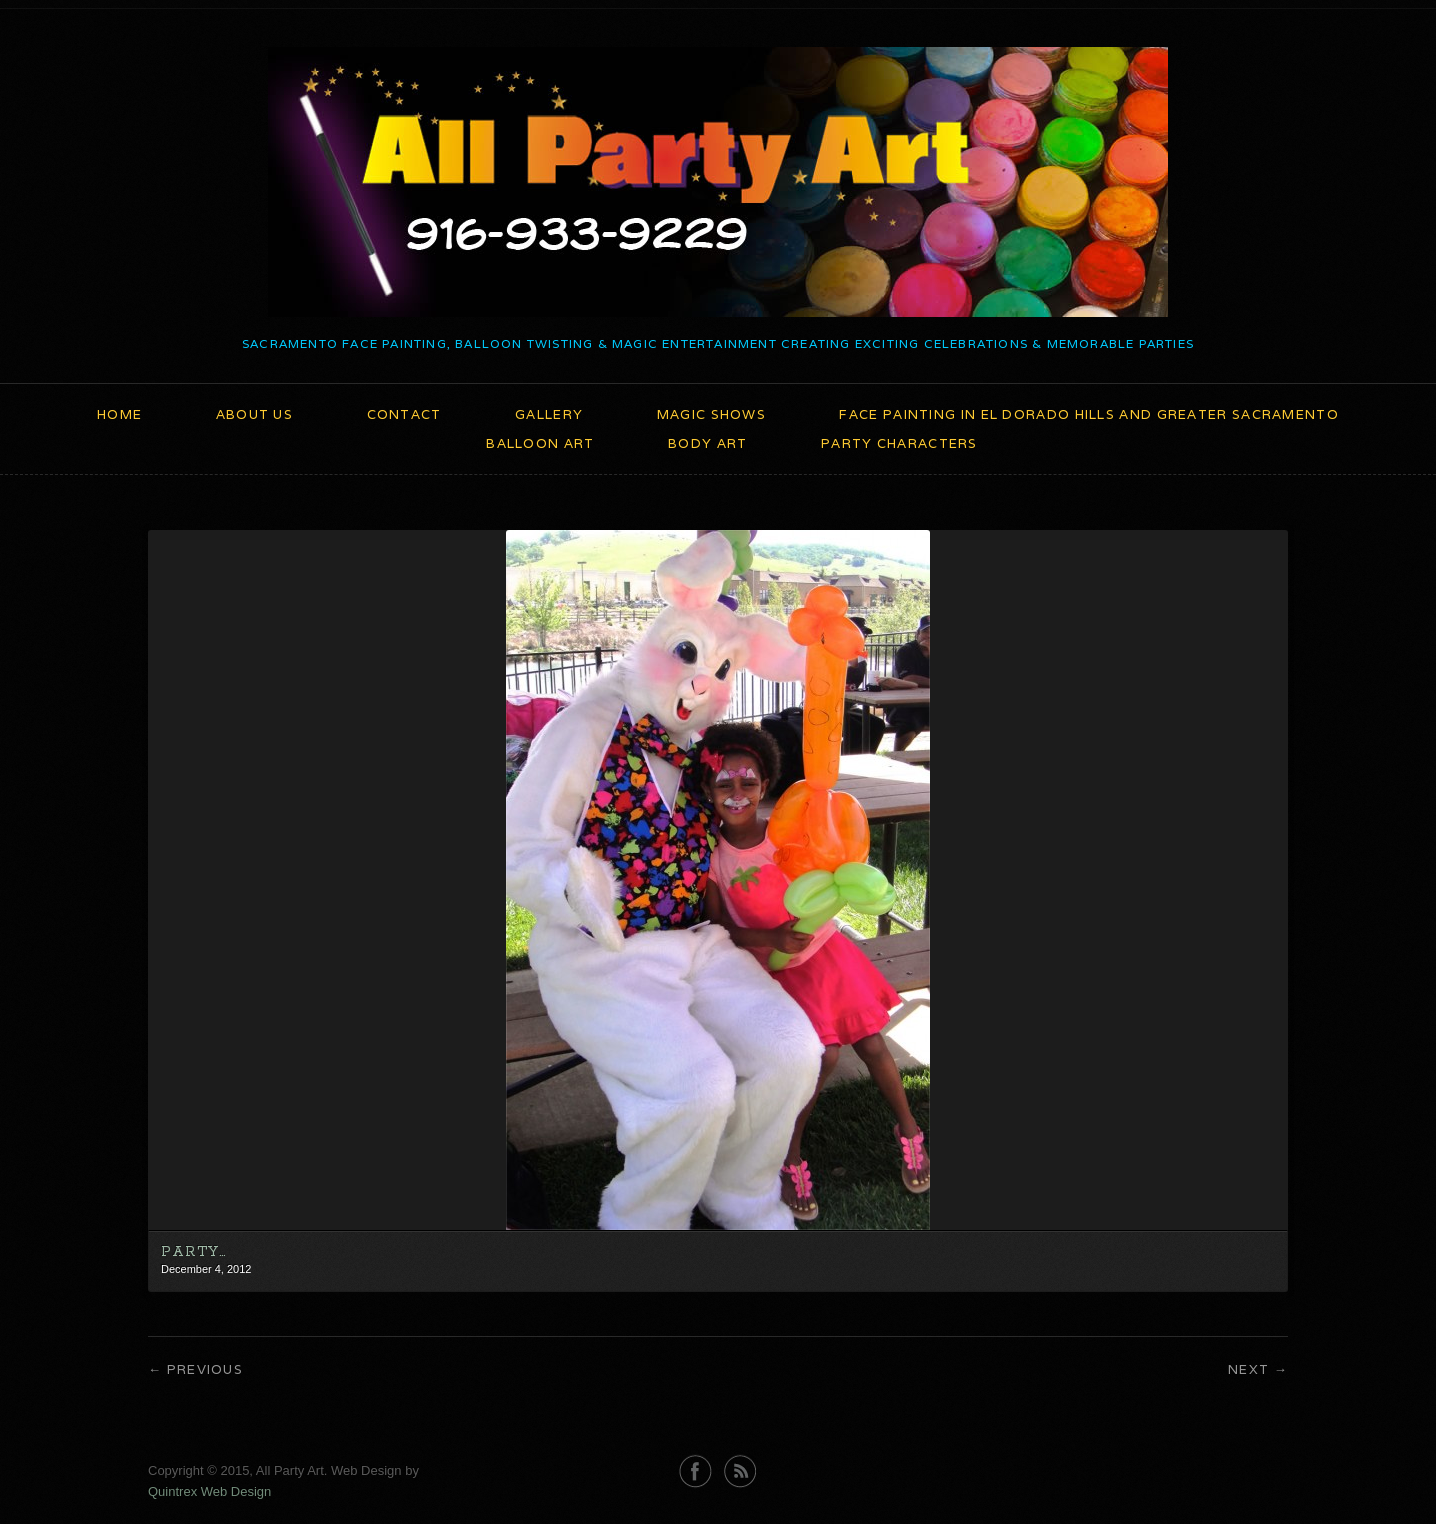 This screenshot has width=1436, height=1524. I want to click on Gallery, so click(549, 414).